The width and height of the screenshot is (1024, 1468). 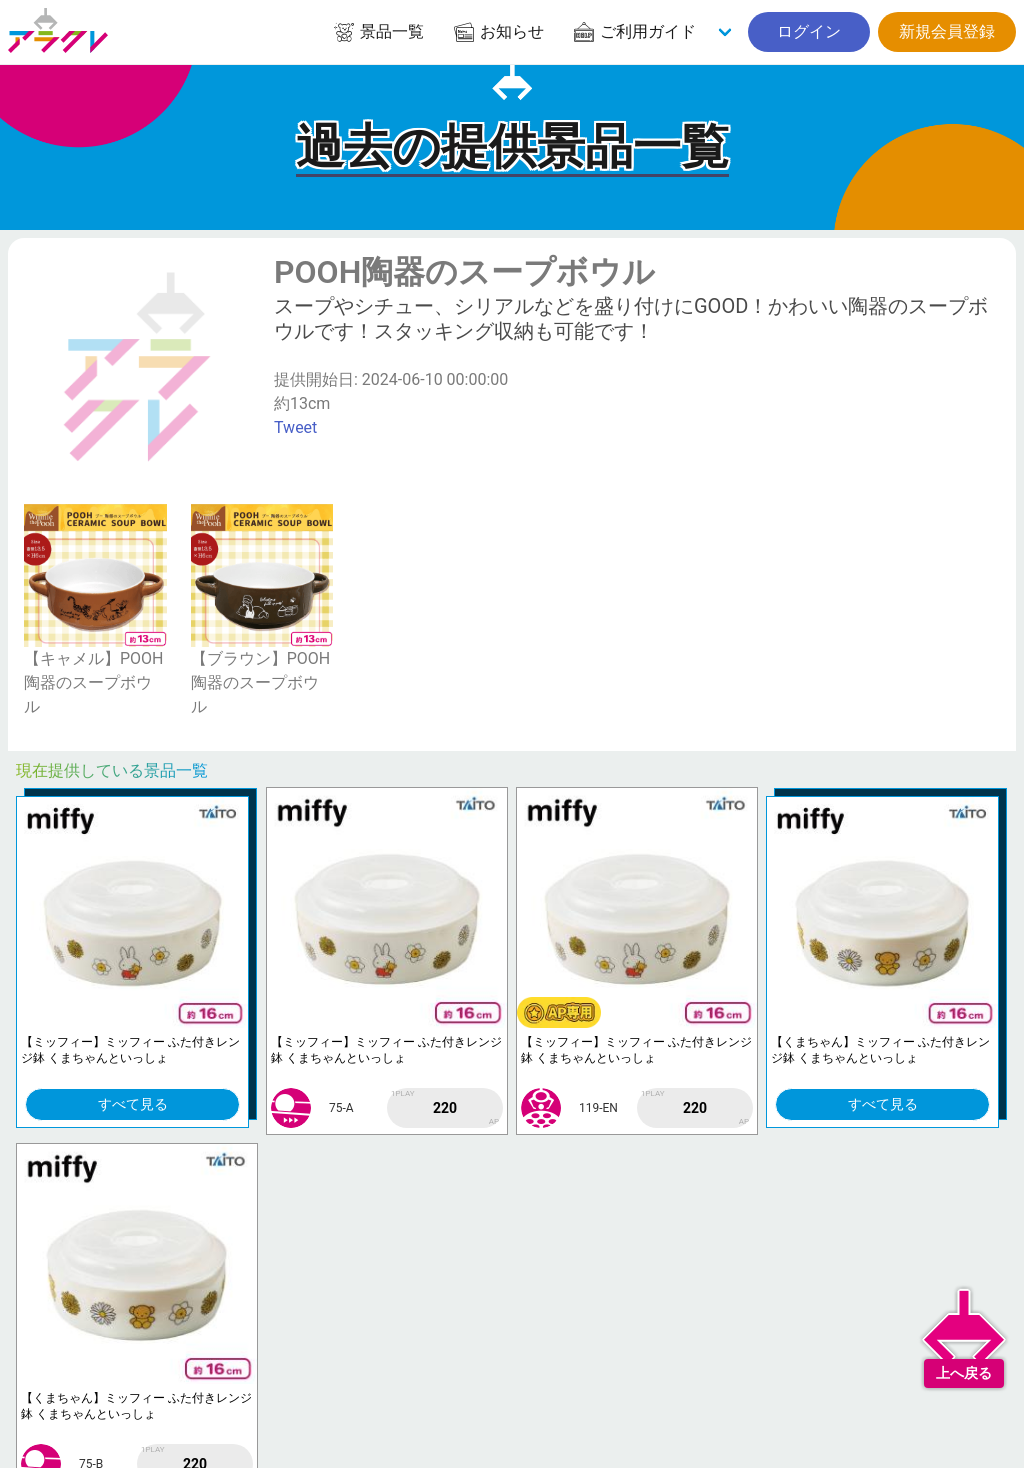 I want to click on Tweet, so click(x=295, y=427).